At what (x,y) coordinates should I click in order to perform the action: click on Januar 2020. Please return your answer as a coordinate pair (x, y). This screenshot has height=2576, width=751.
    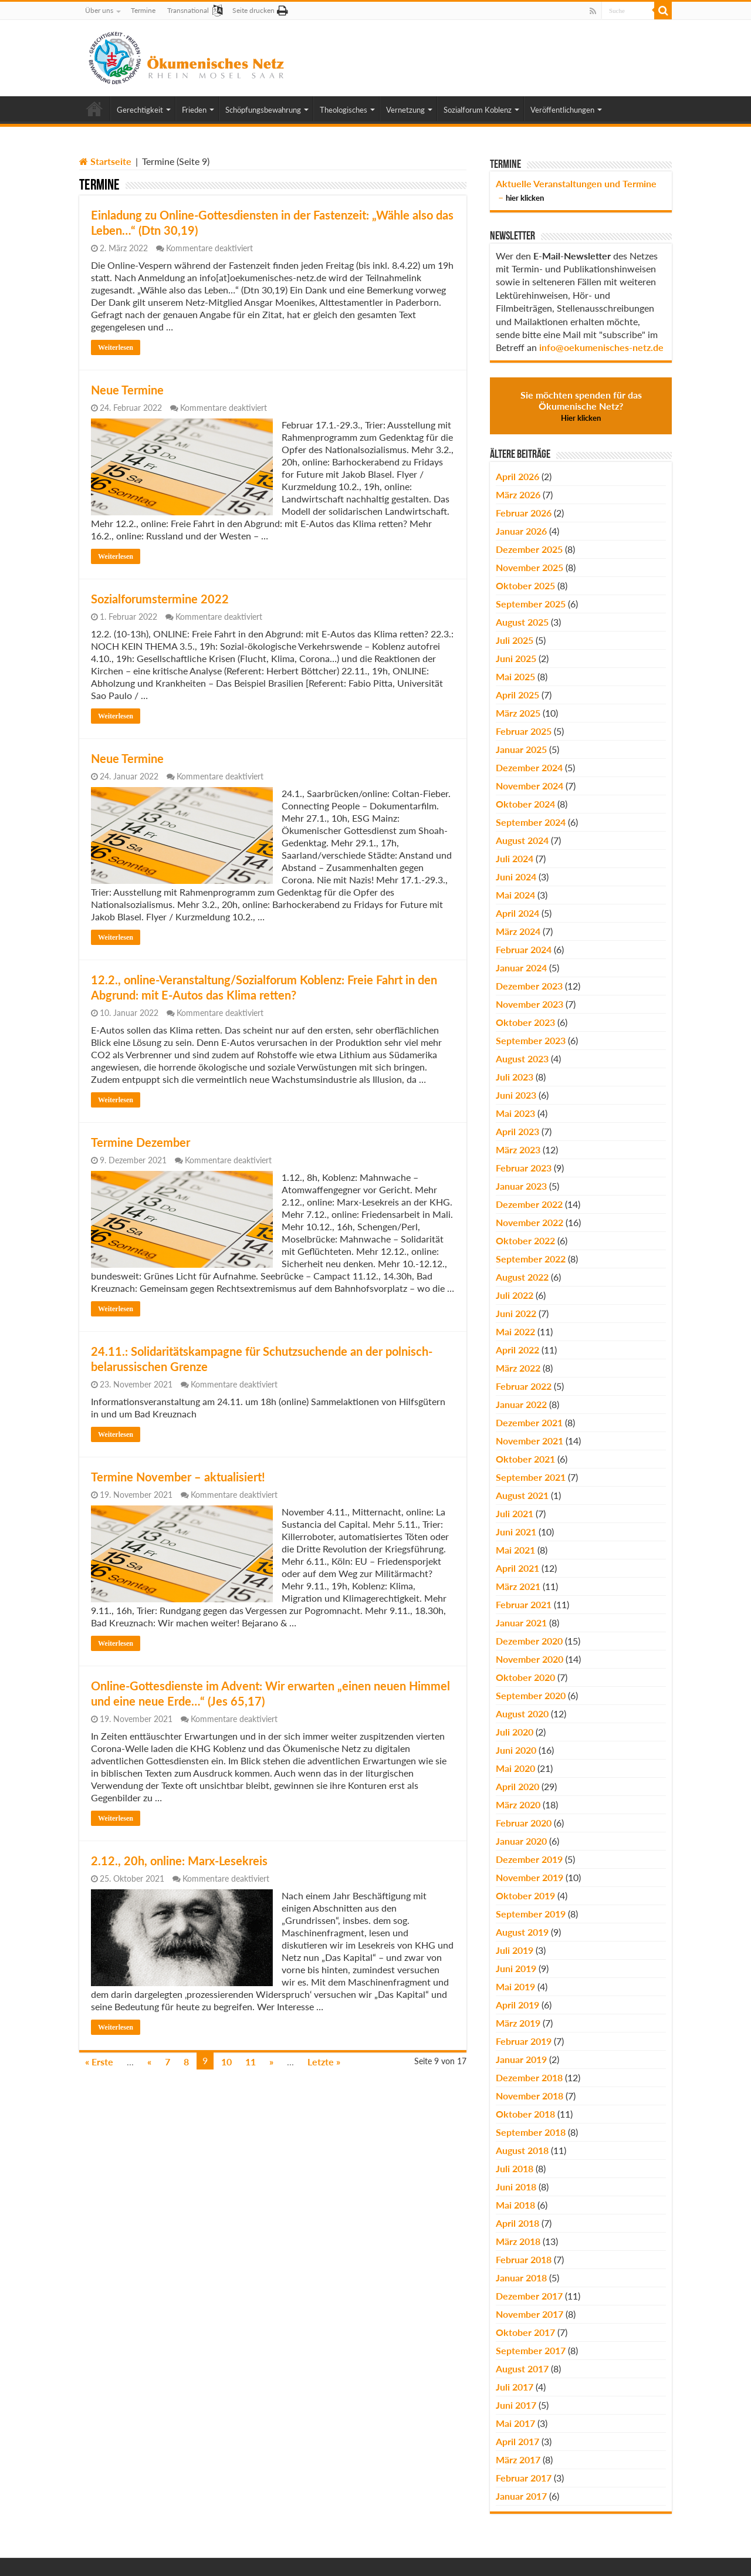
    Looking at the image, I should click on (521, 1840).